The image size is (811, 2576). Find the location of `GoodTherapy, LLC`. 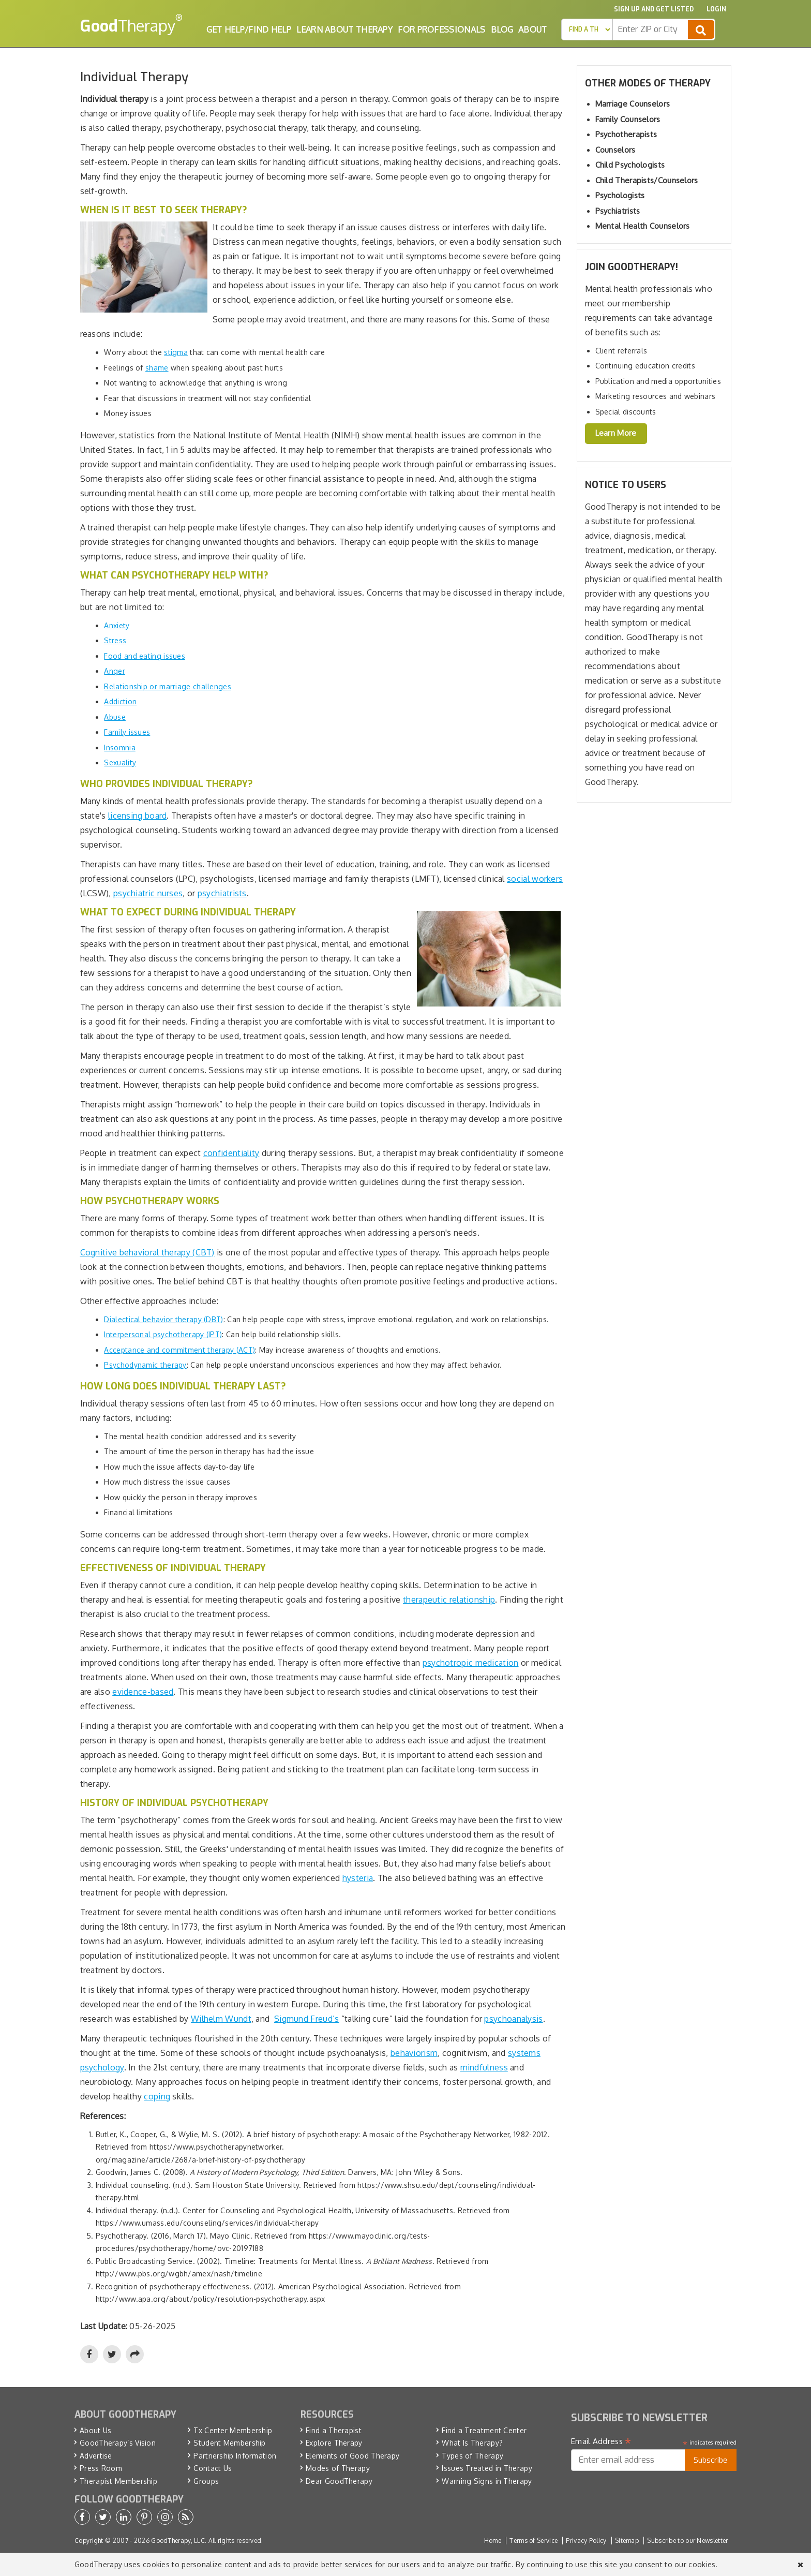

GoodTherapy, LLC is located at coordinates (178, 2540).